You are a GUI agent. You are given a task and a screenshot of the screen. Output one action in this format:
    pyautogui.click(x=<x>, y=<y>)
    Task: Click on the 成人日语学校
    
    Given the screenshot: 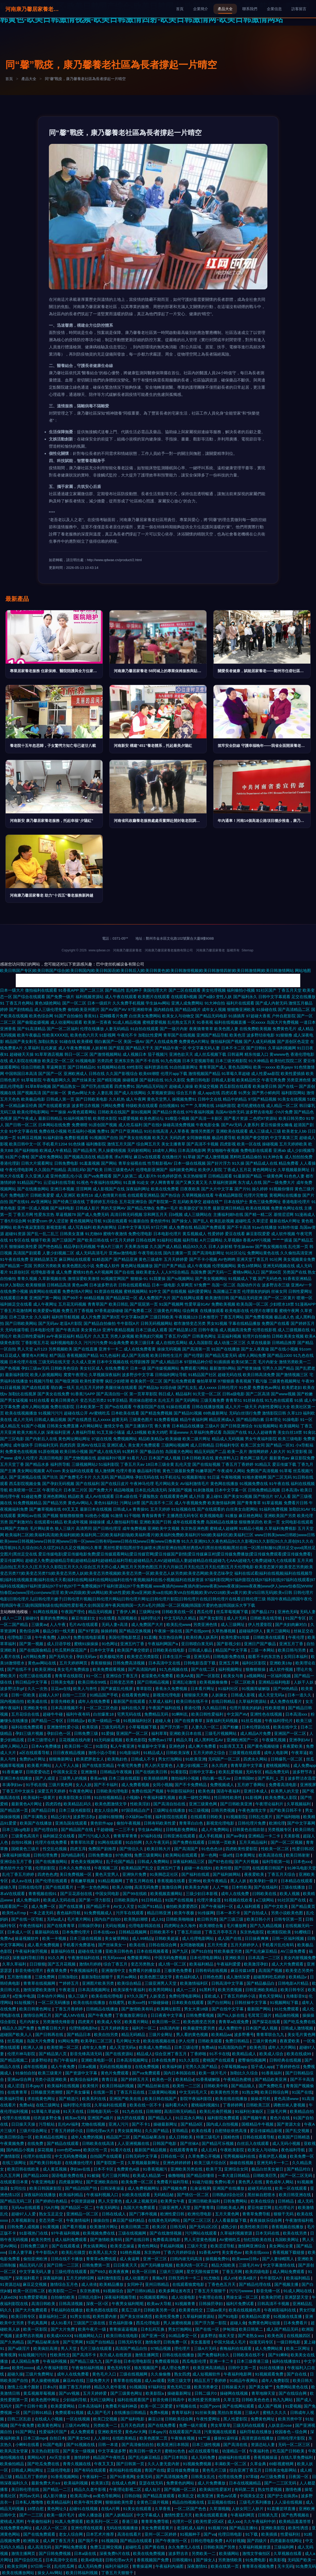 What is the action you would take?
    pyautogui.click(x=59, y=1643)
    